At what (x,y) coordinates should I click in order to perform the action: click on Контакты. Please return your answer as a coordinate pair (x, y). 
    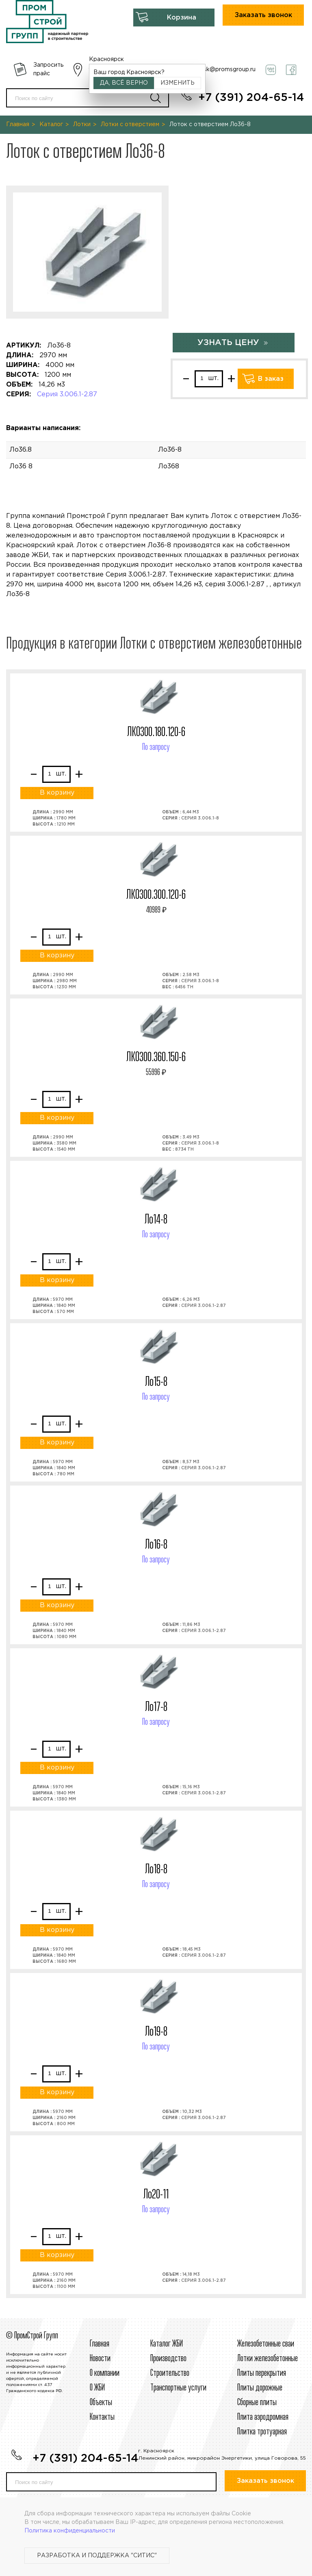
    Looking at the image, I should click on (102, 2417).